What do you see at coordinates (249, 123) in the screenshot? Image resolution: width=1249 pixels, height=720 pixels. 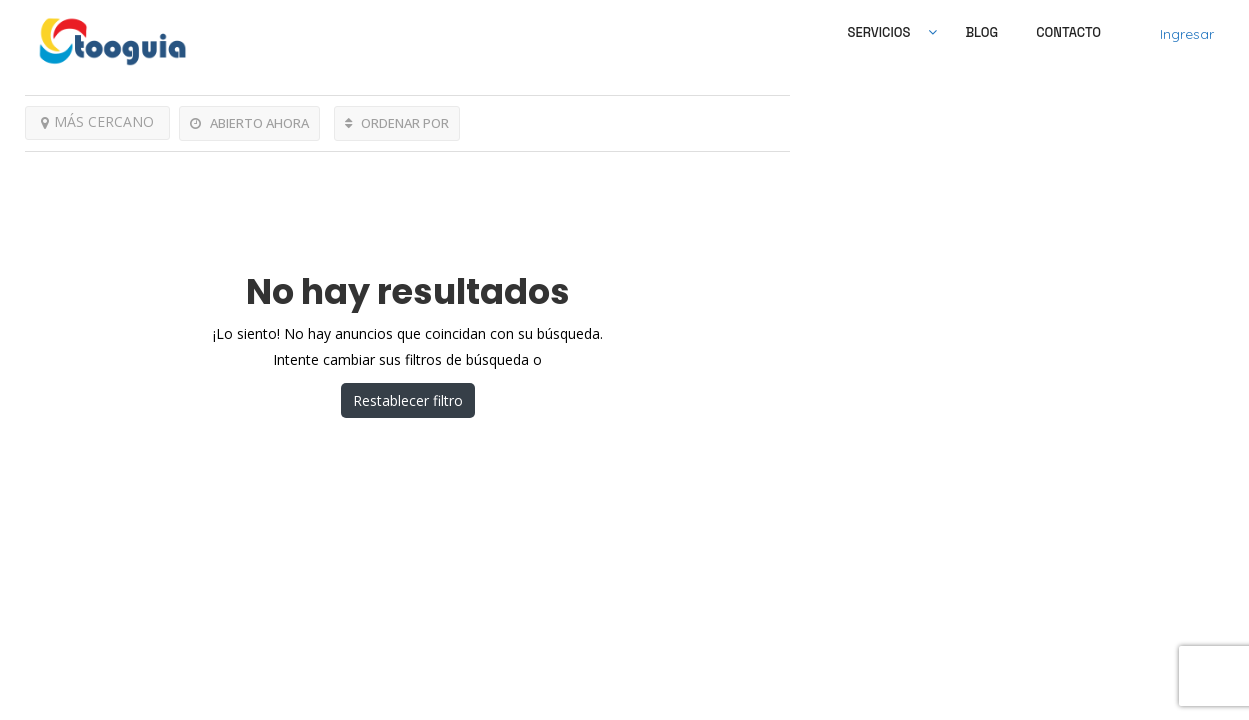 I see `ABIERTO AHORA` at bounding box center [249, 123].